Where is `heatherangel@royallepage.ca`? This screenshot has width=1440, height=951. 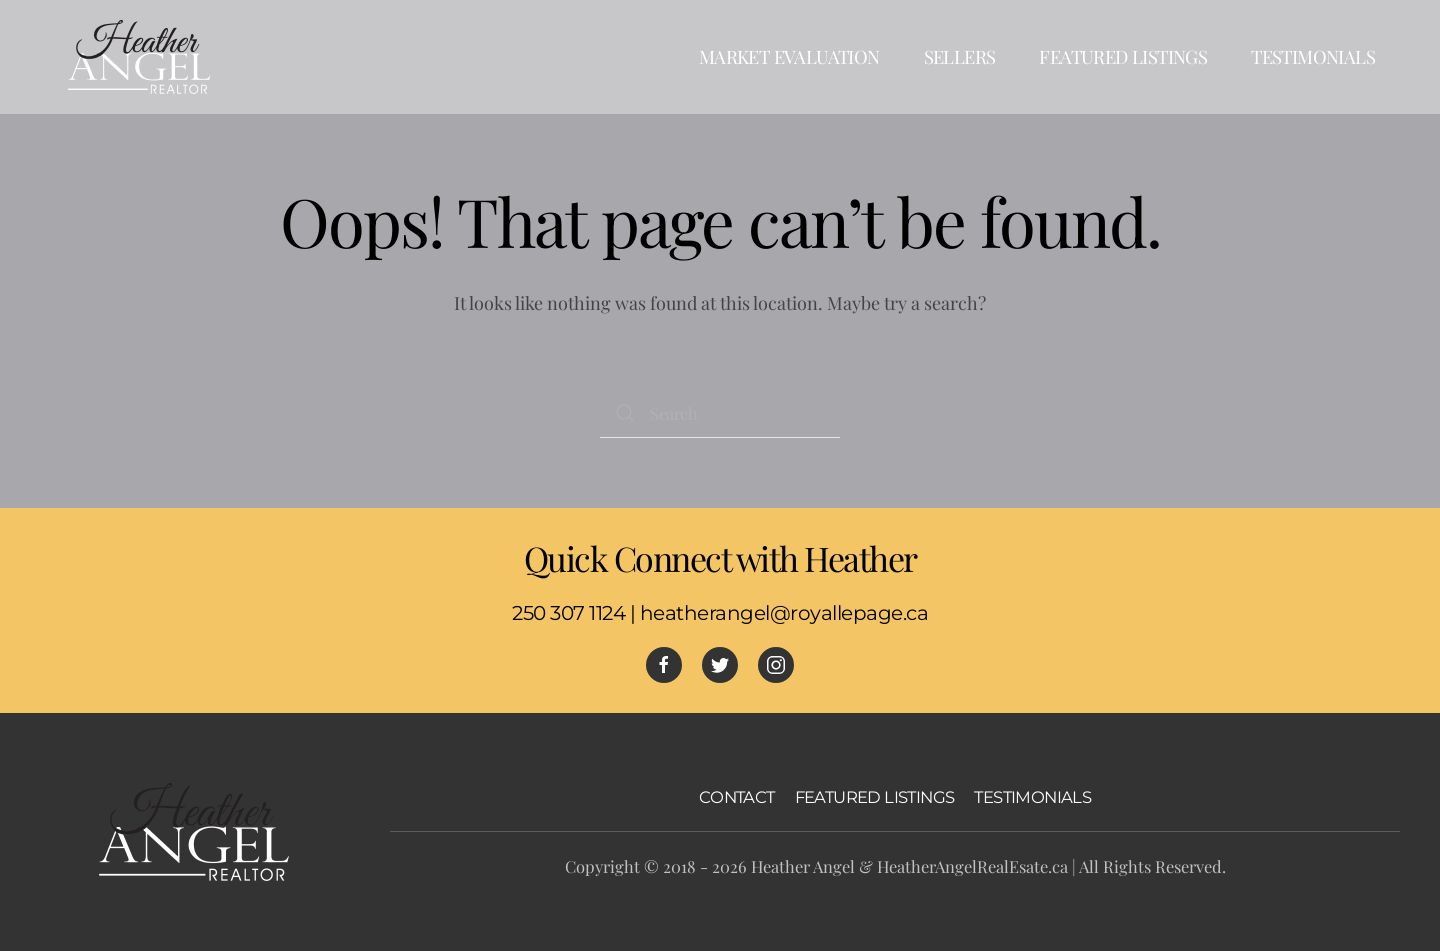 heatherangel@royallepage.ca is located at coordinates (784, 613).